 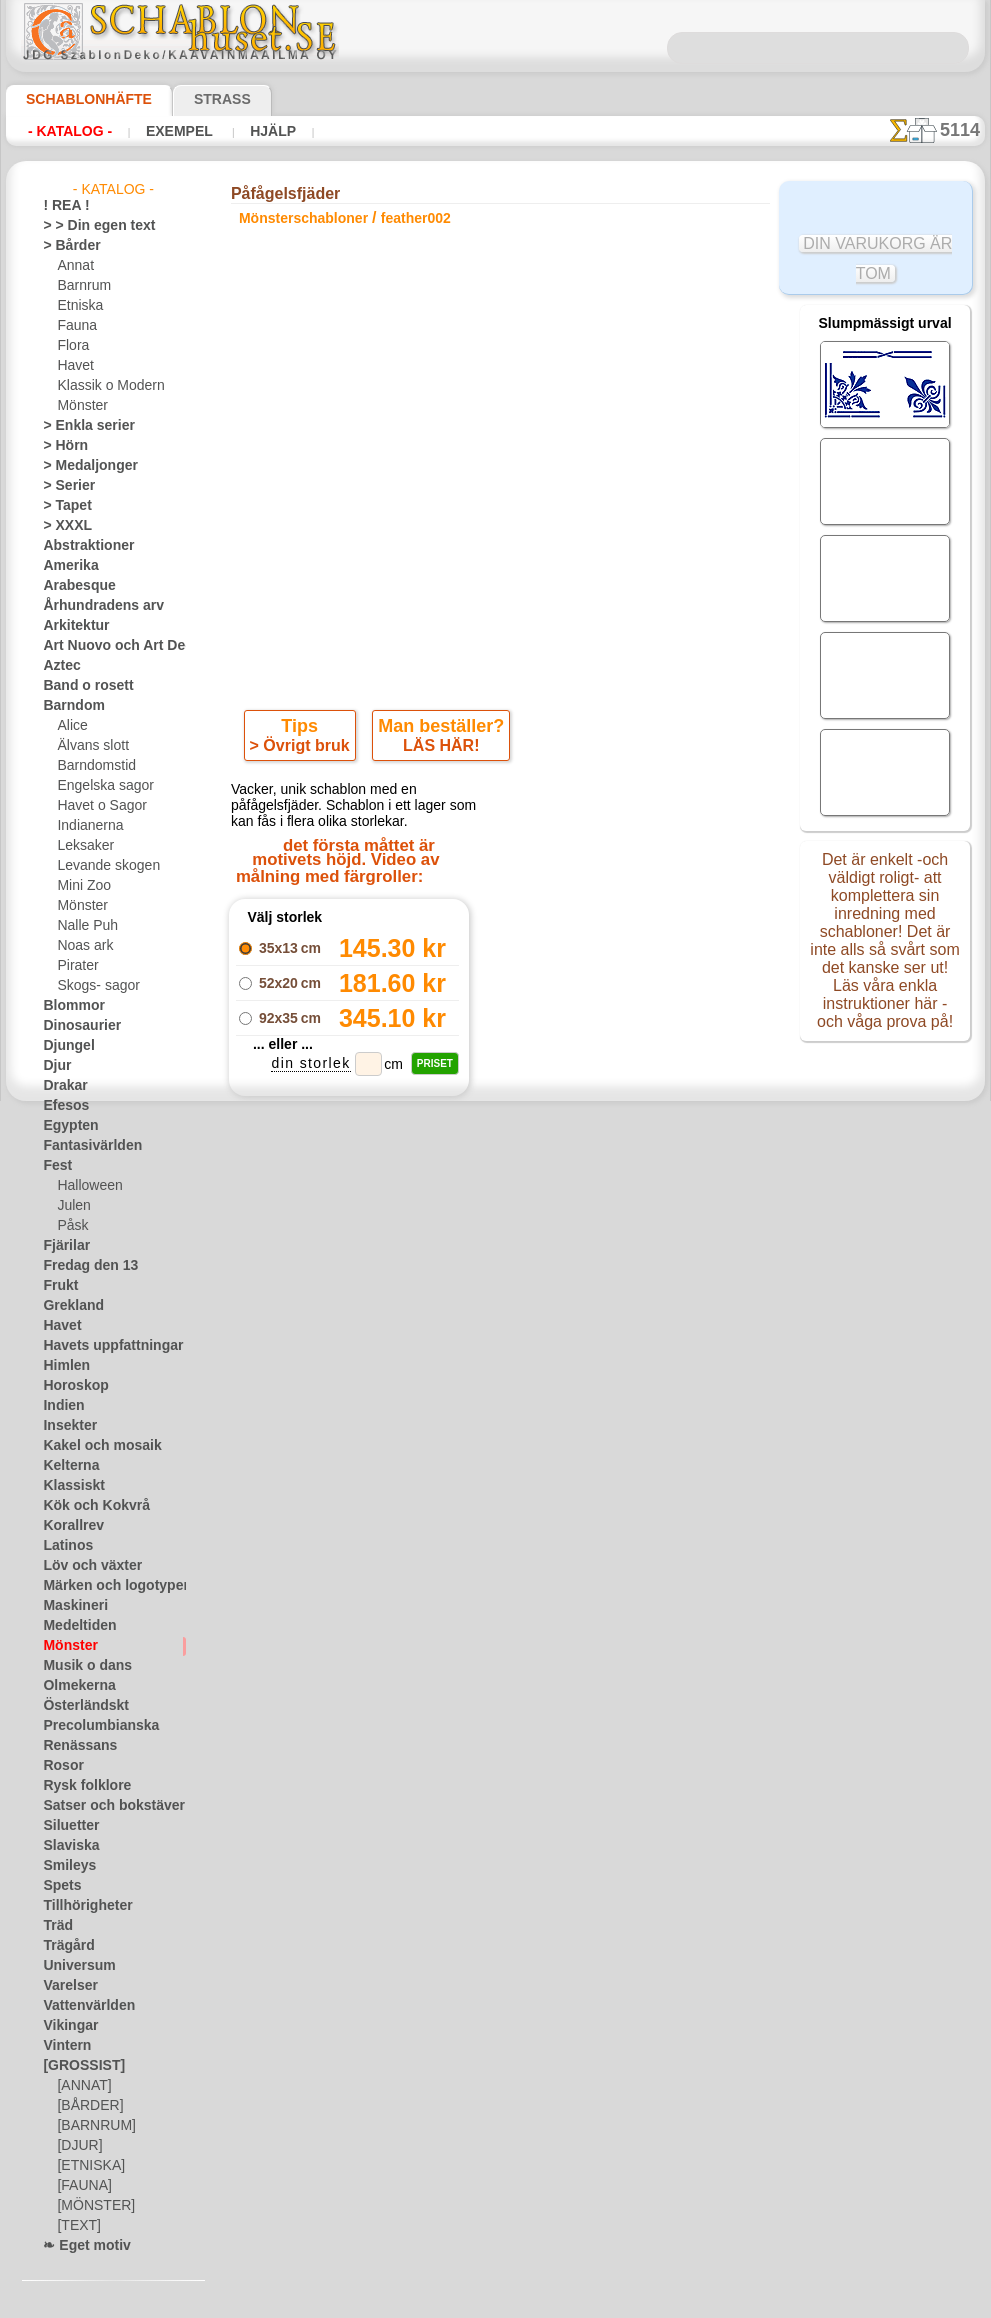 What do you see at coordinates (421, 1396) in the screenshot?
I see `-1` at bounding box center [421, 1396].